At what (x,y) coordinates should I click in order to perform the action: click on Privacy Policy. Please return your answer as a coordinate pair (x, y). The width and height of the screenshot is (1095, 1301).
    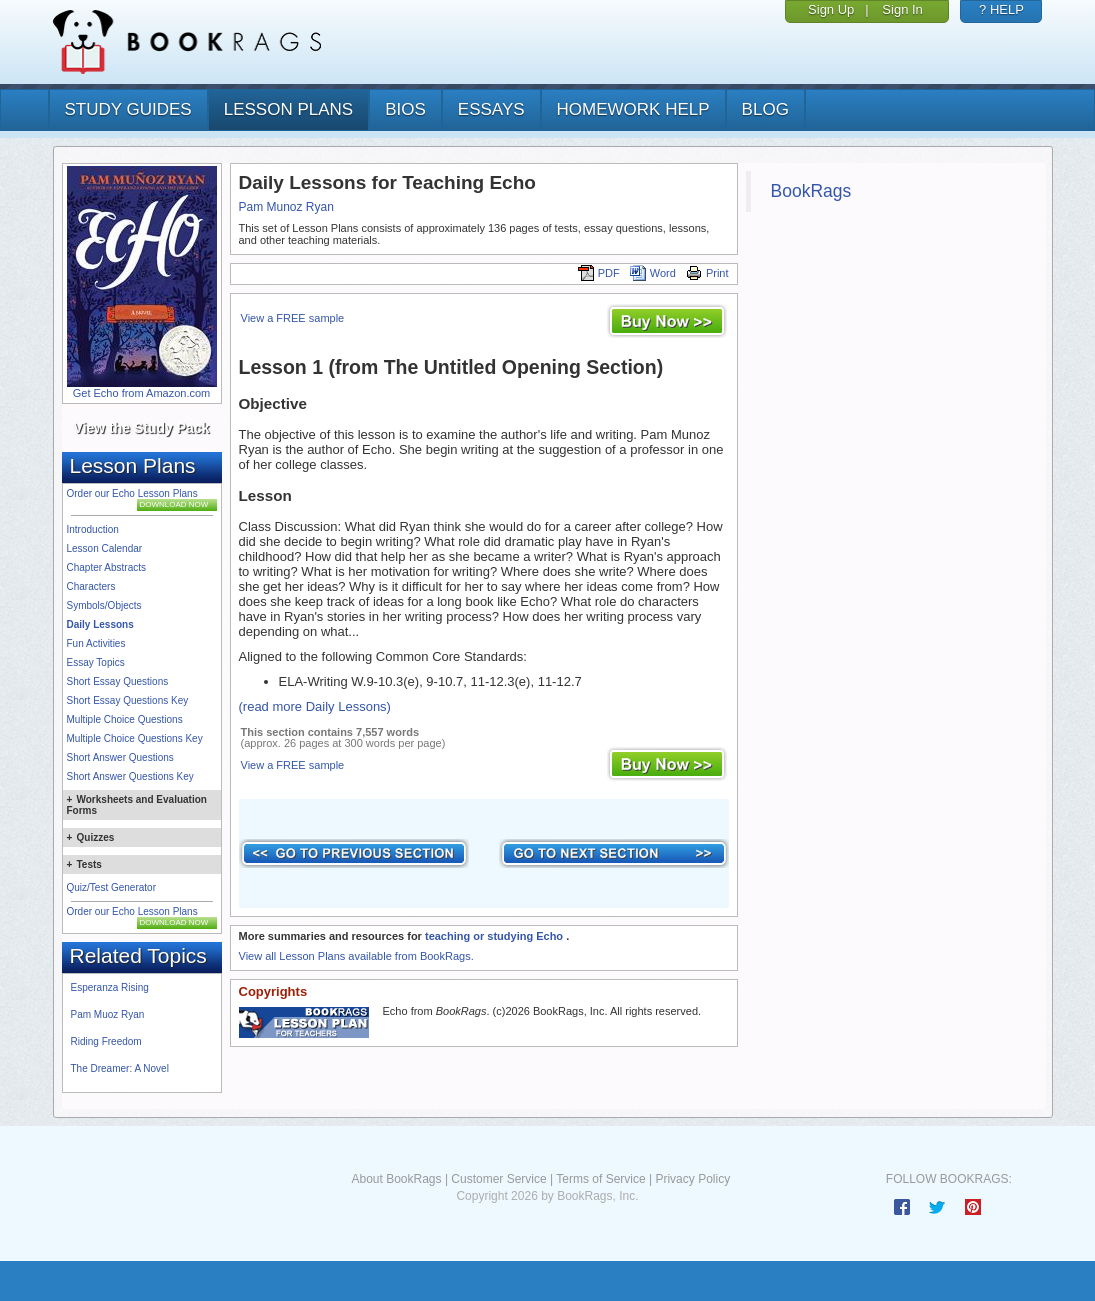
    Looking at the image, I should click on (692, 1179).